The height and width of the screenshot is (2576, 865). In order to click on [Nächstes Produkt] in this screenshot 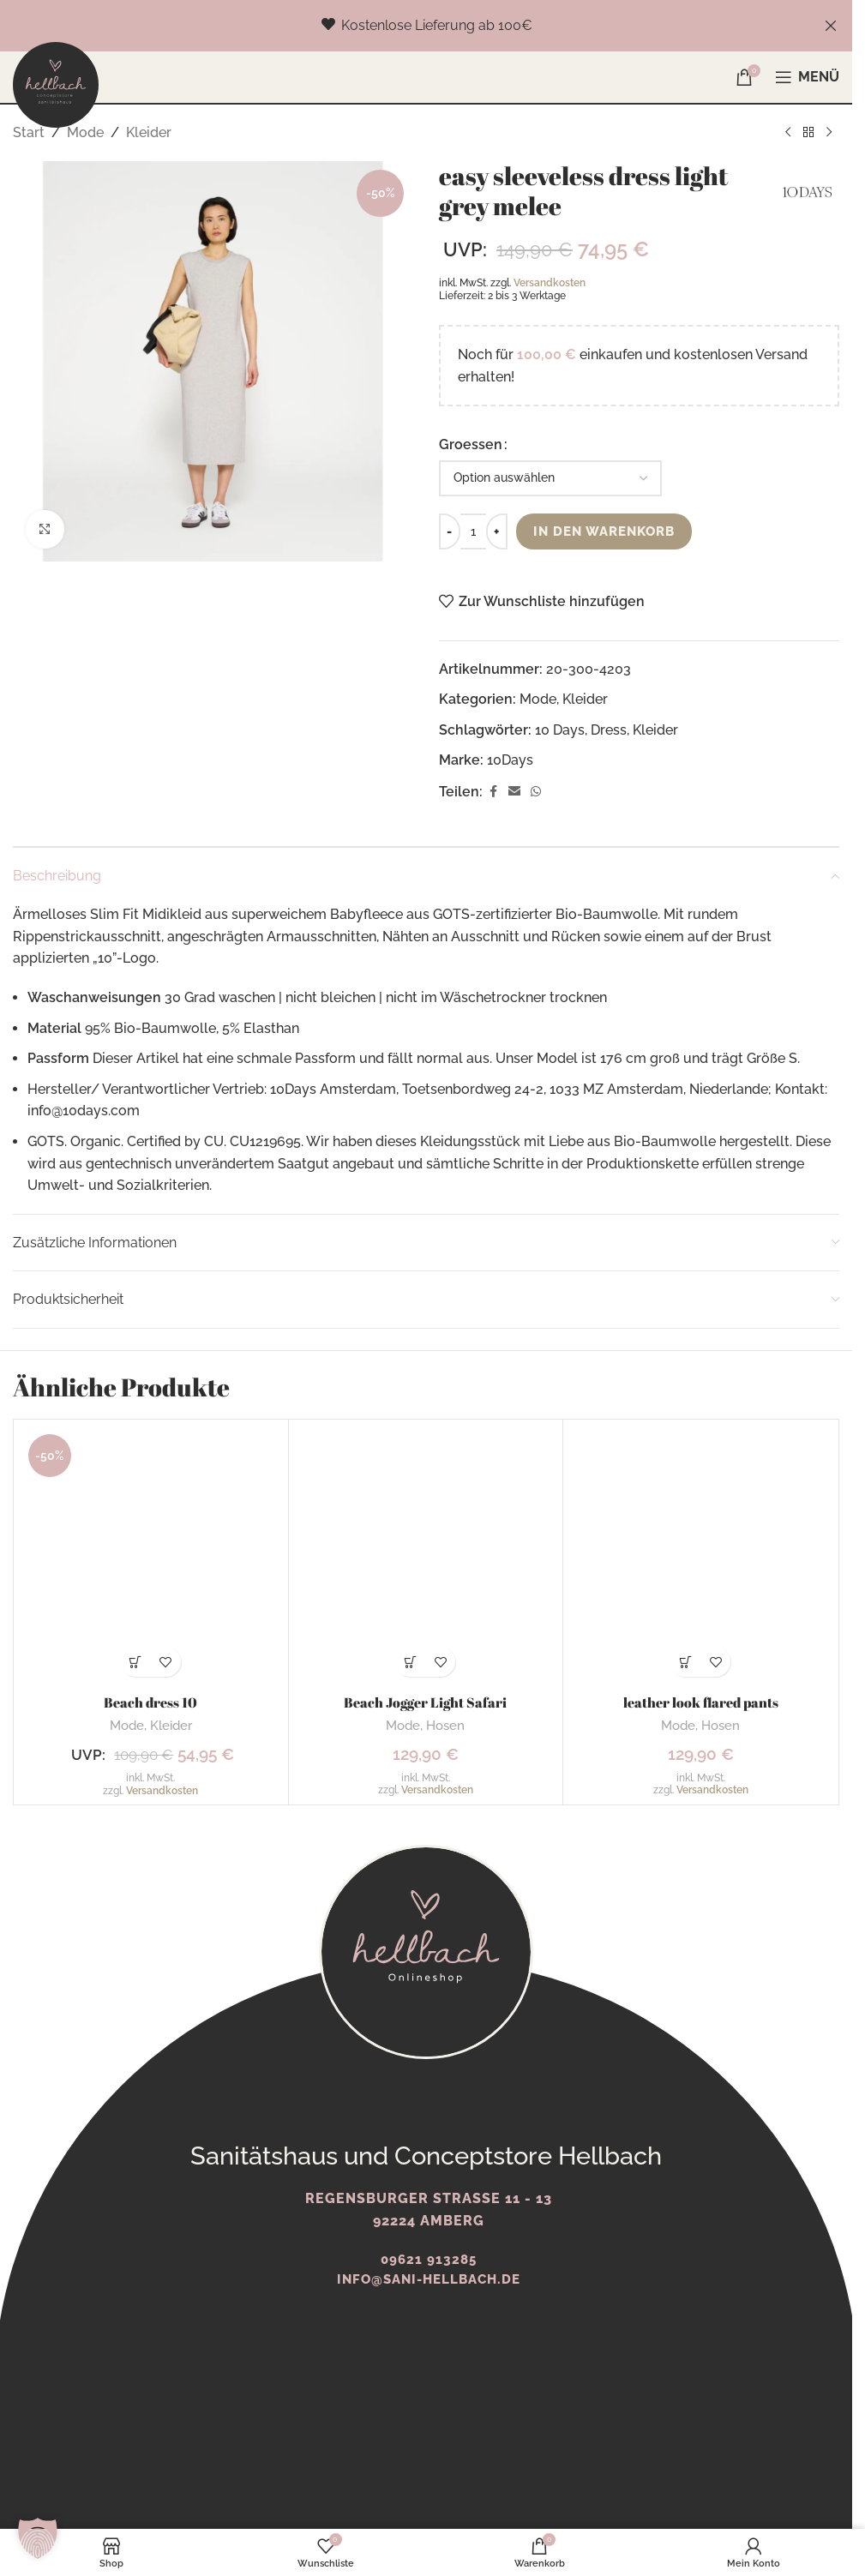, I will do `click(829, 133)`.